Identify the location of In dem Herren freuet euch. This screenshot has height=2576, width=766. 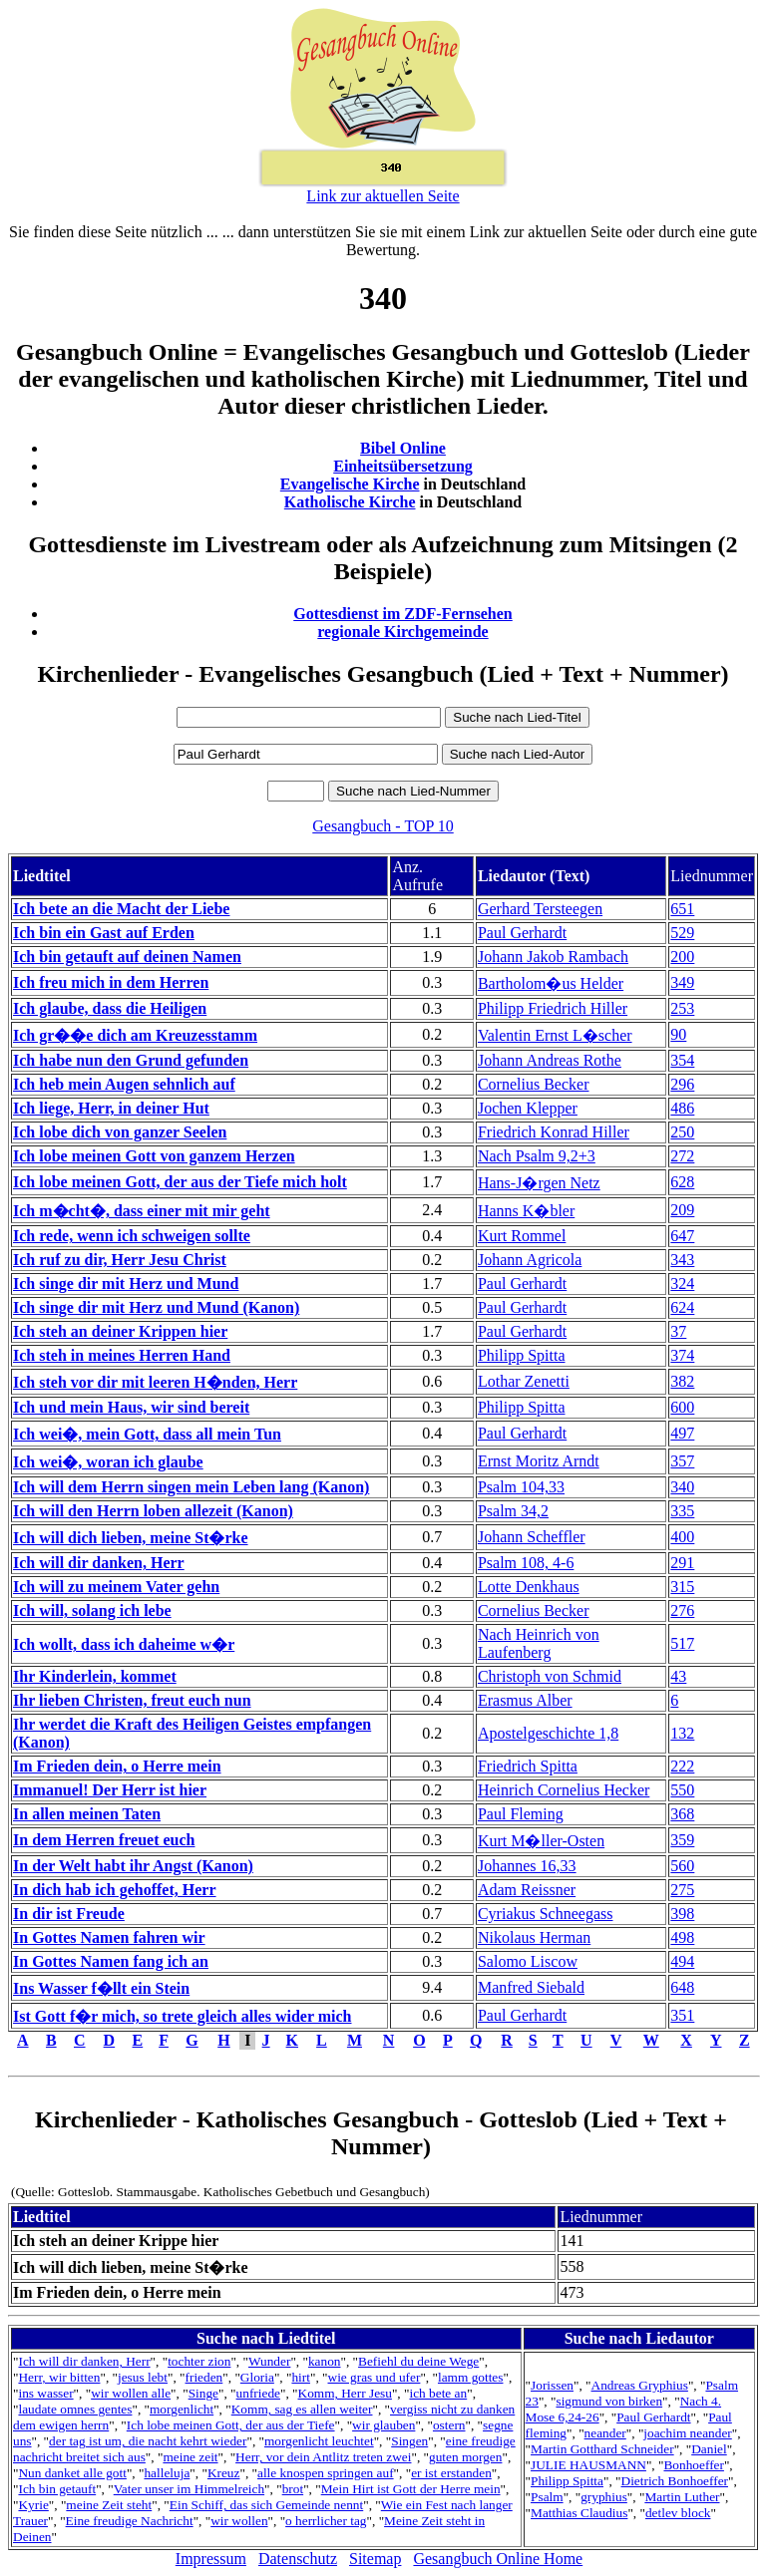
(103, 1839).